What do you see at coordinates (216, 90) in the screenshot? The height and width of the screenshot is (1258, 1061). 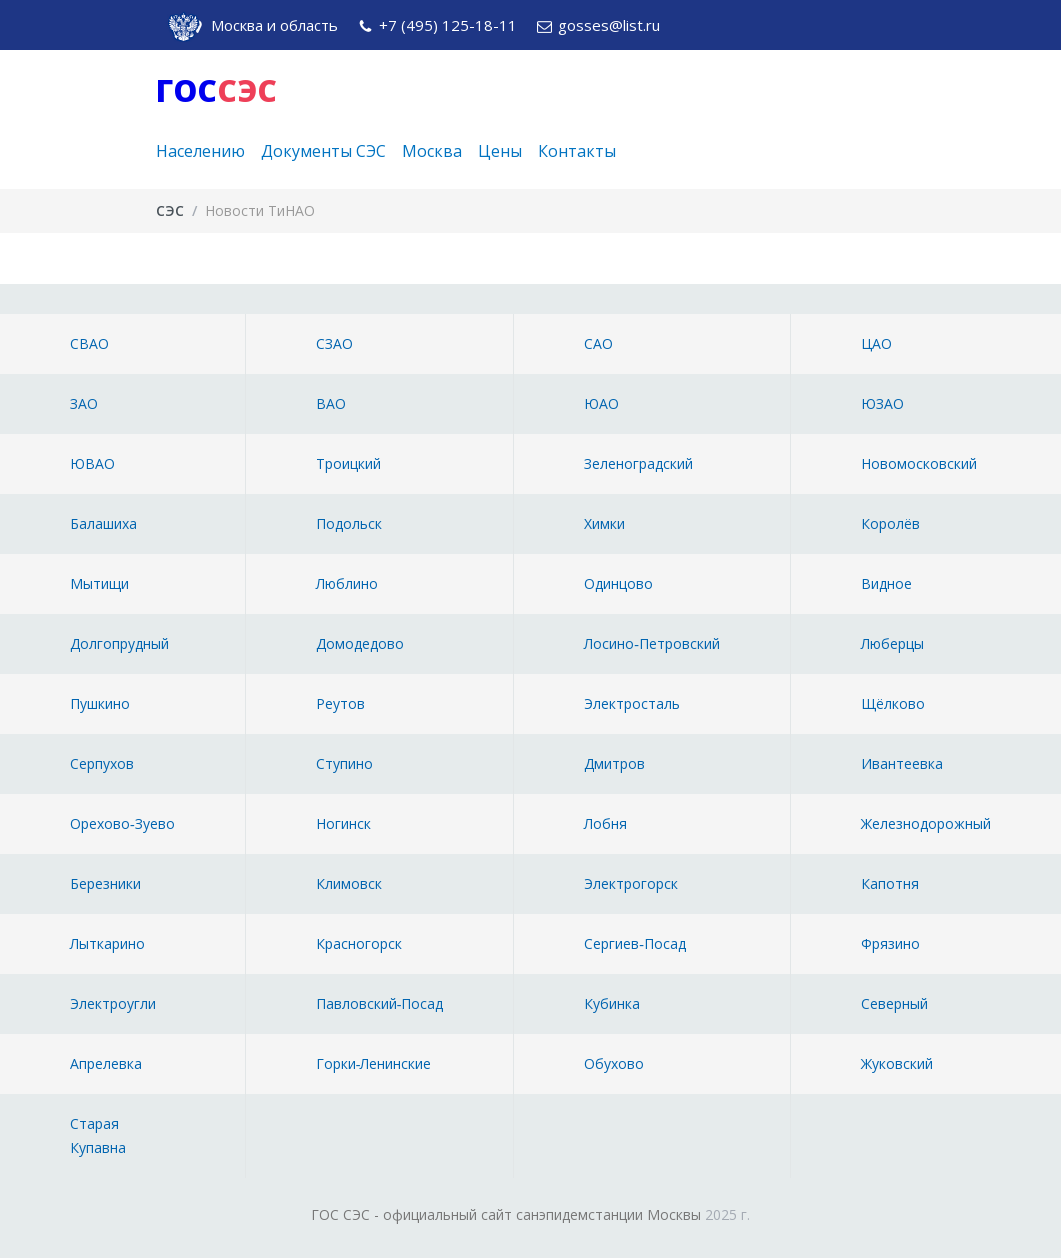 I see `ГОС` at bounding box center [216, 90].